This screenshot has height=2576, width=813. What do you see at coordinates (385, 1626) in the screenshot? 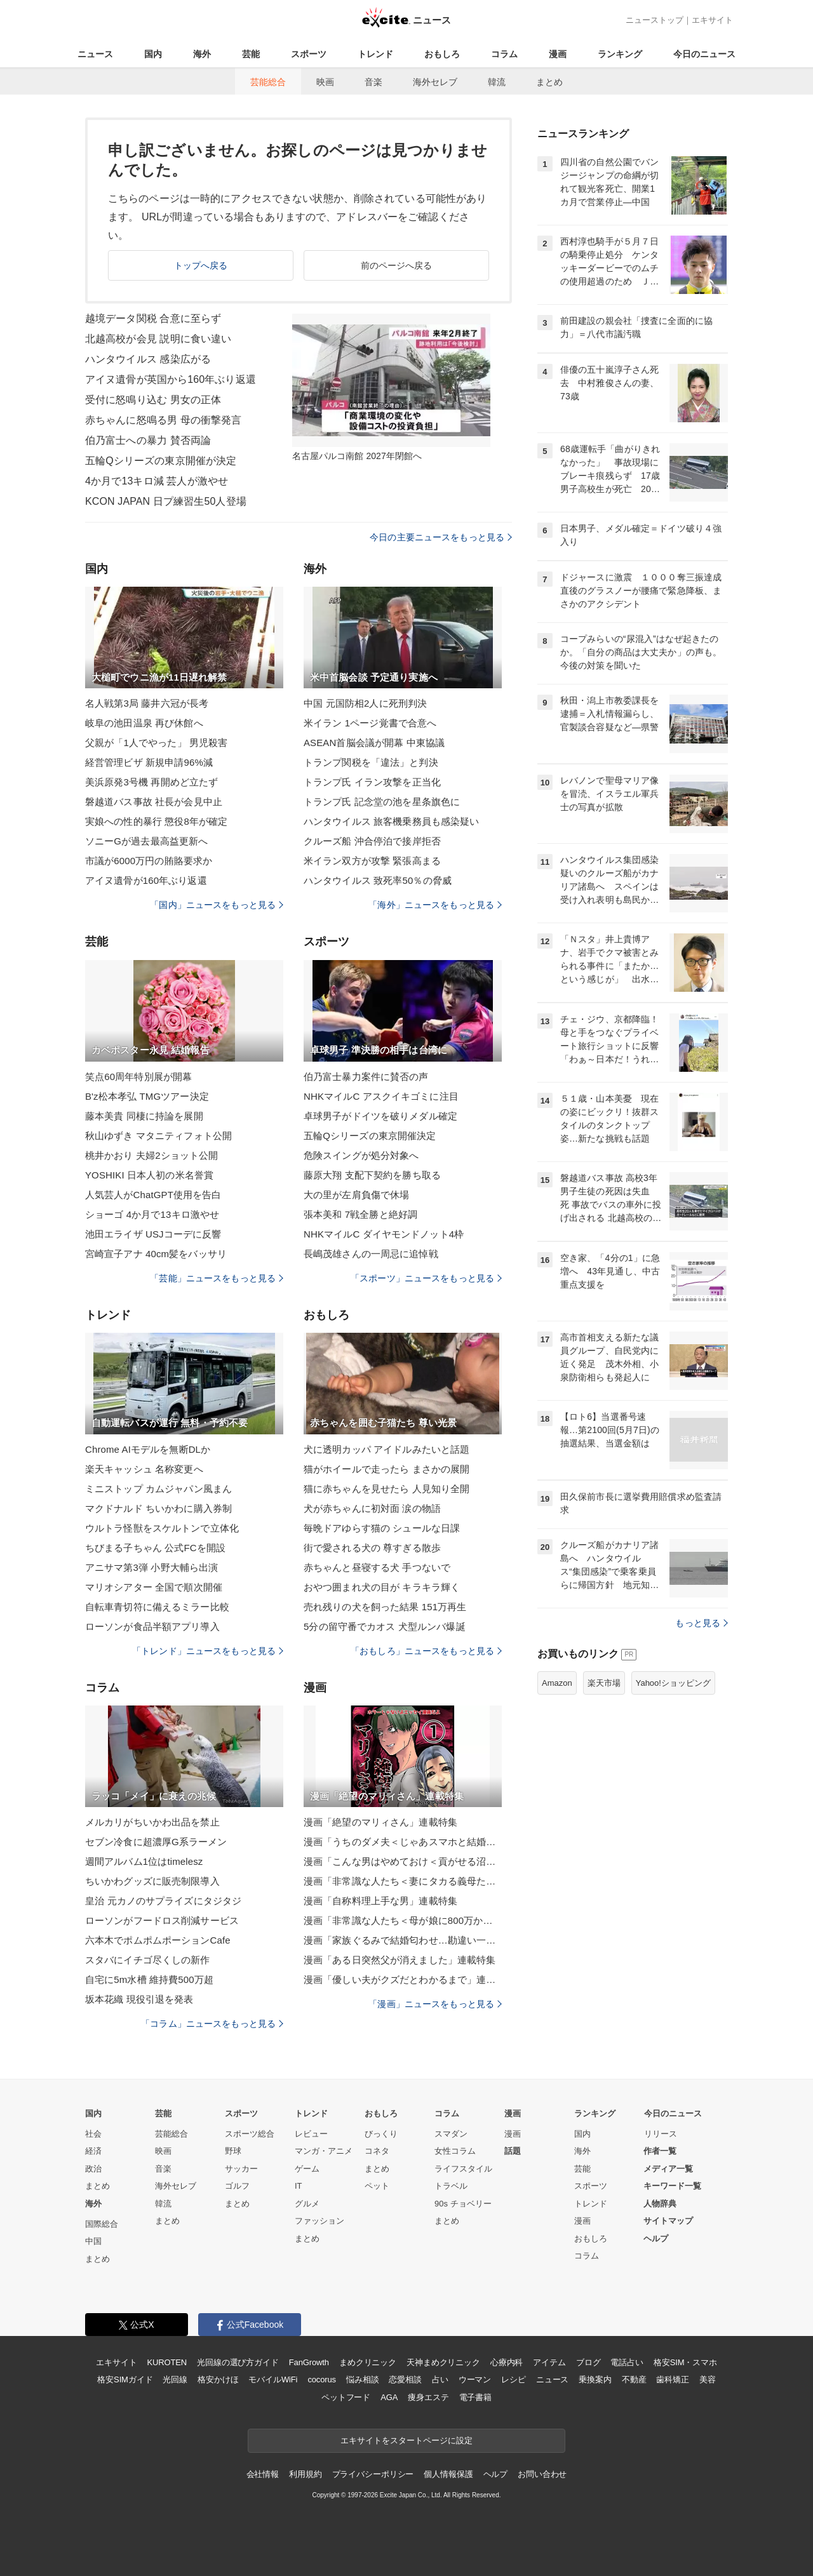
I see `5分の留守番でカオス 犬型ルンバ爆誕` at bounding box center [385, 1626].